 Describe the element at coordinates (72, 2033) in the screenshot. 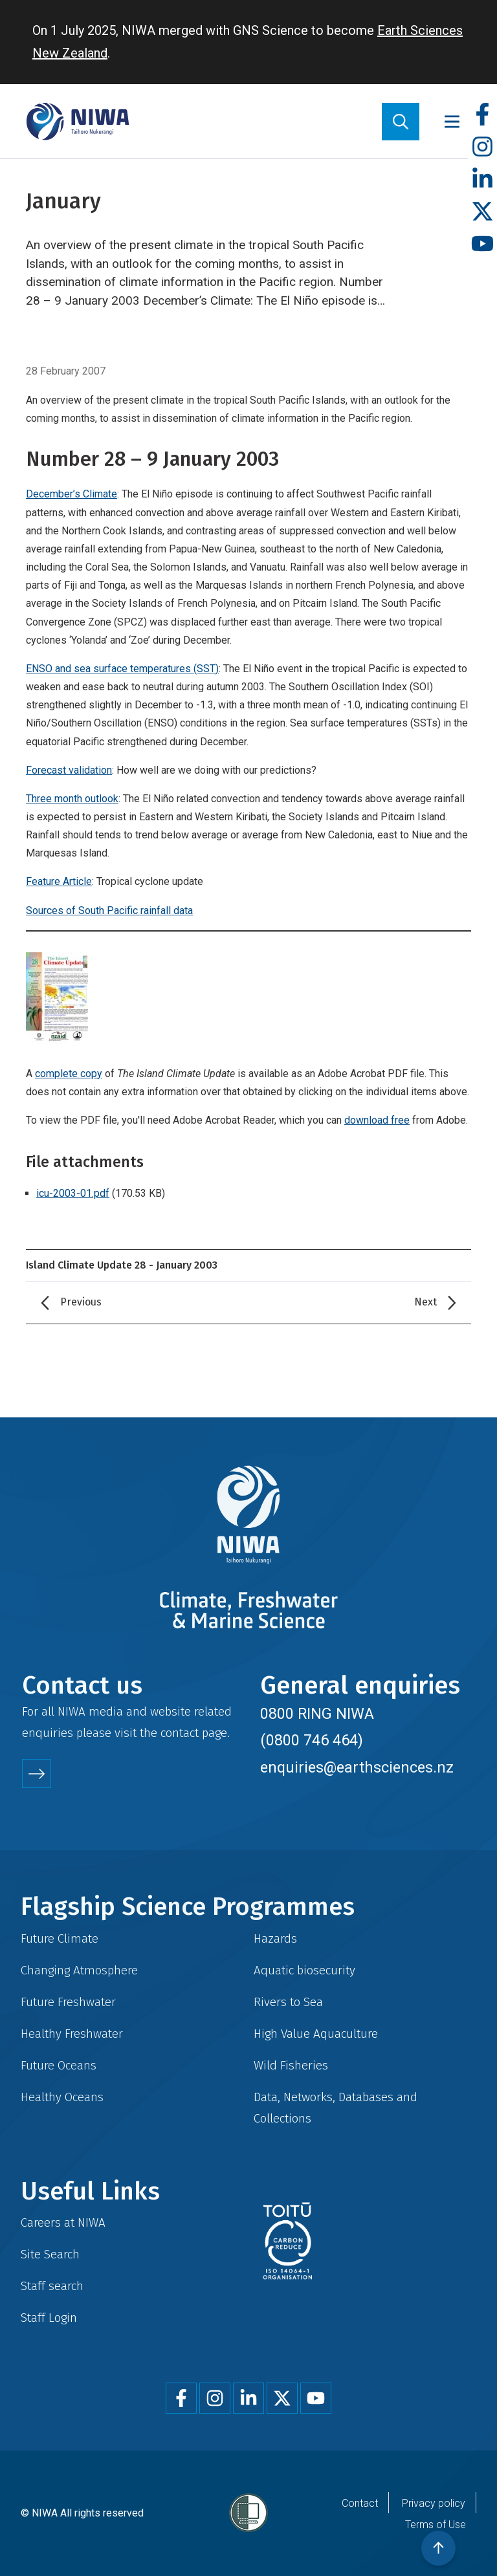

I see `Healthy Freshwater` at that location.